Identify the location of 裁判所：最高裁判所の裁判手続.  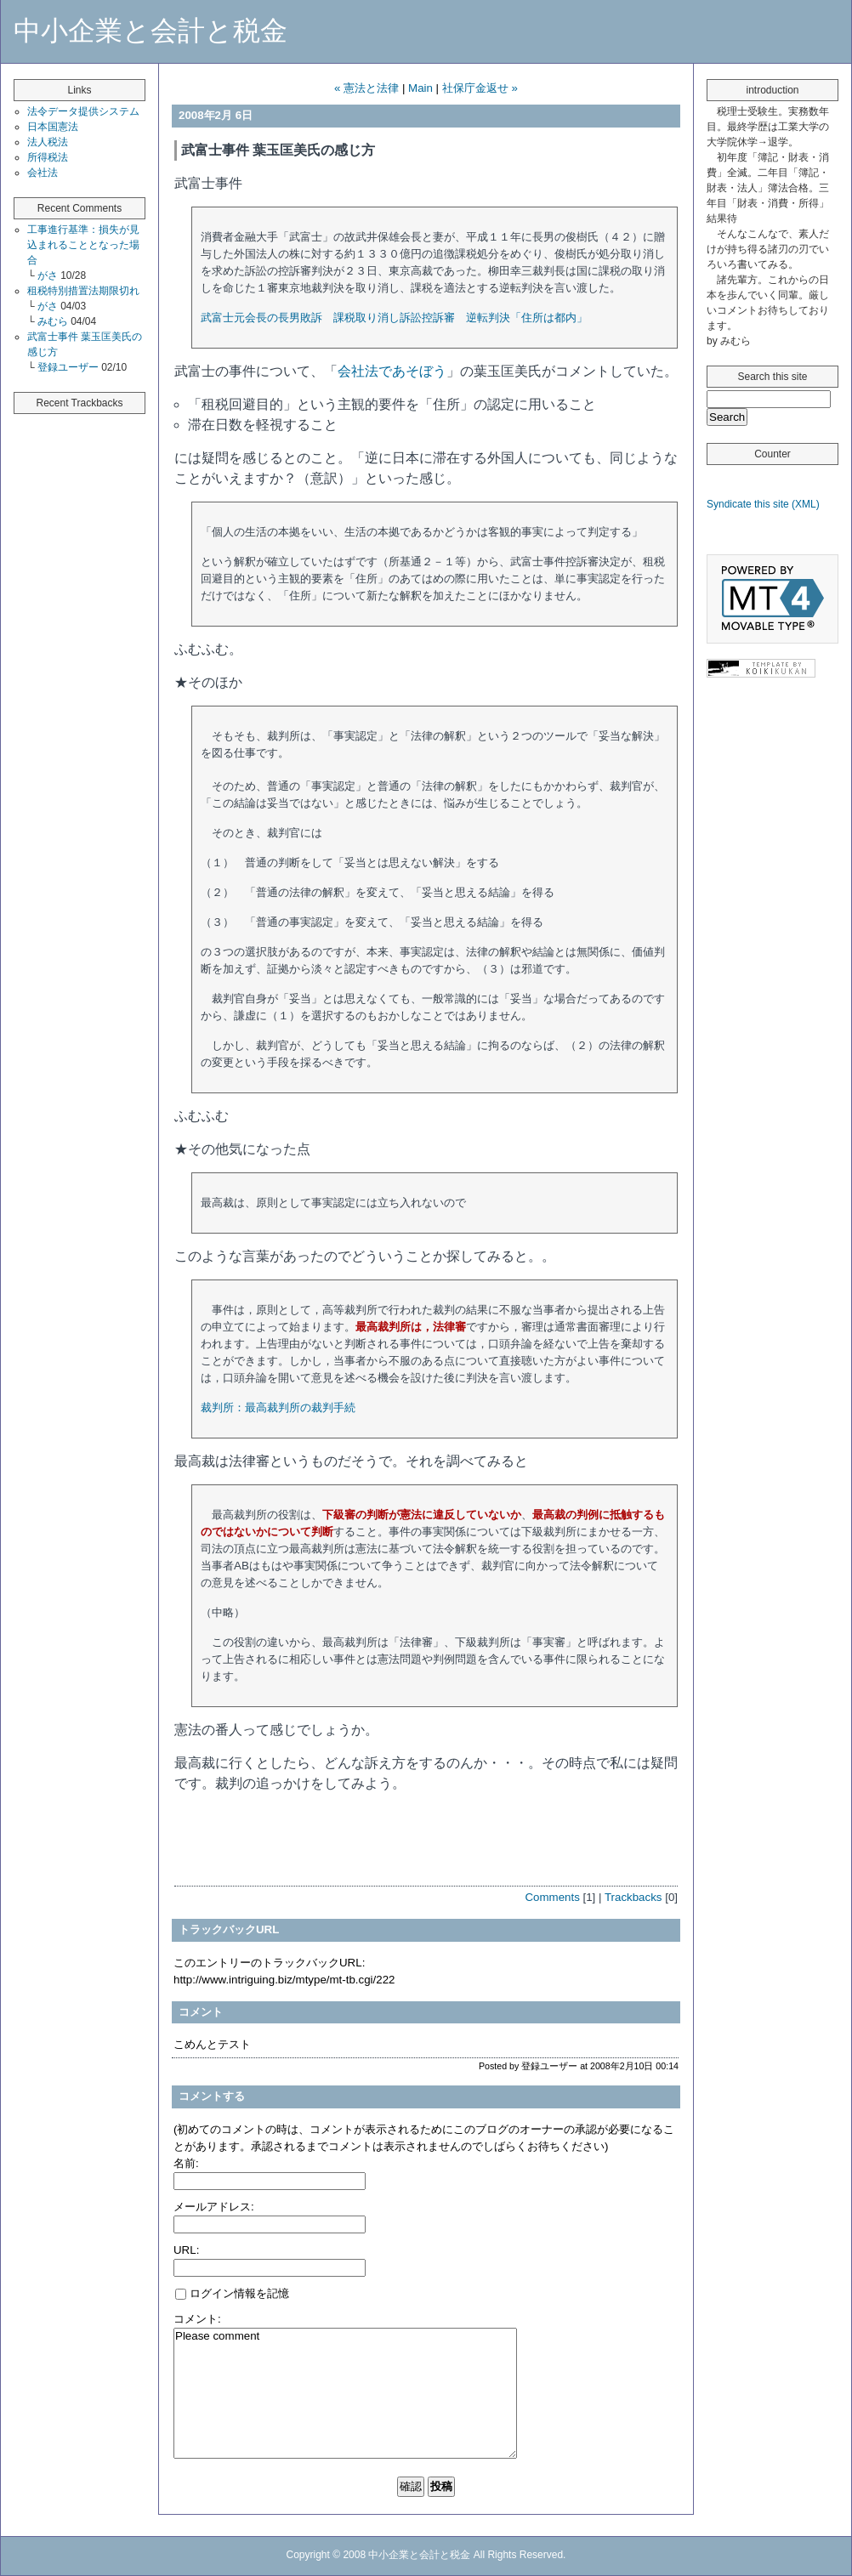
(278, 1407).